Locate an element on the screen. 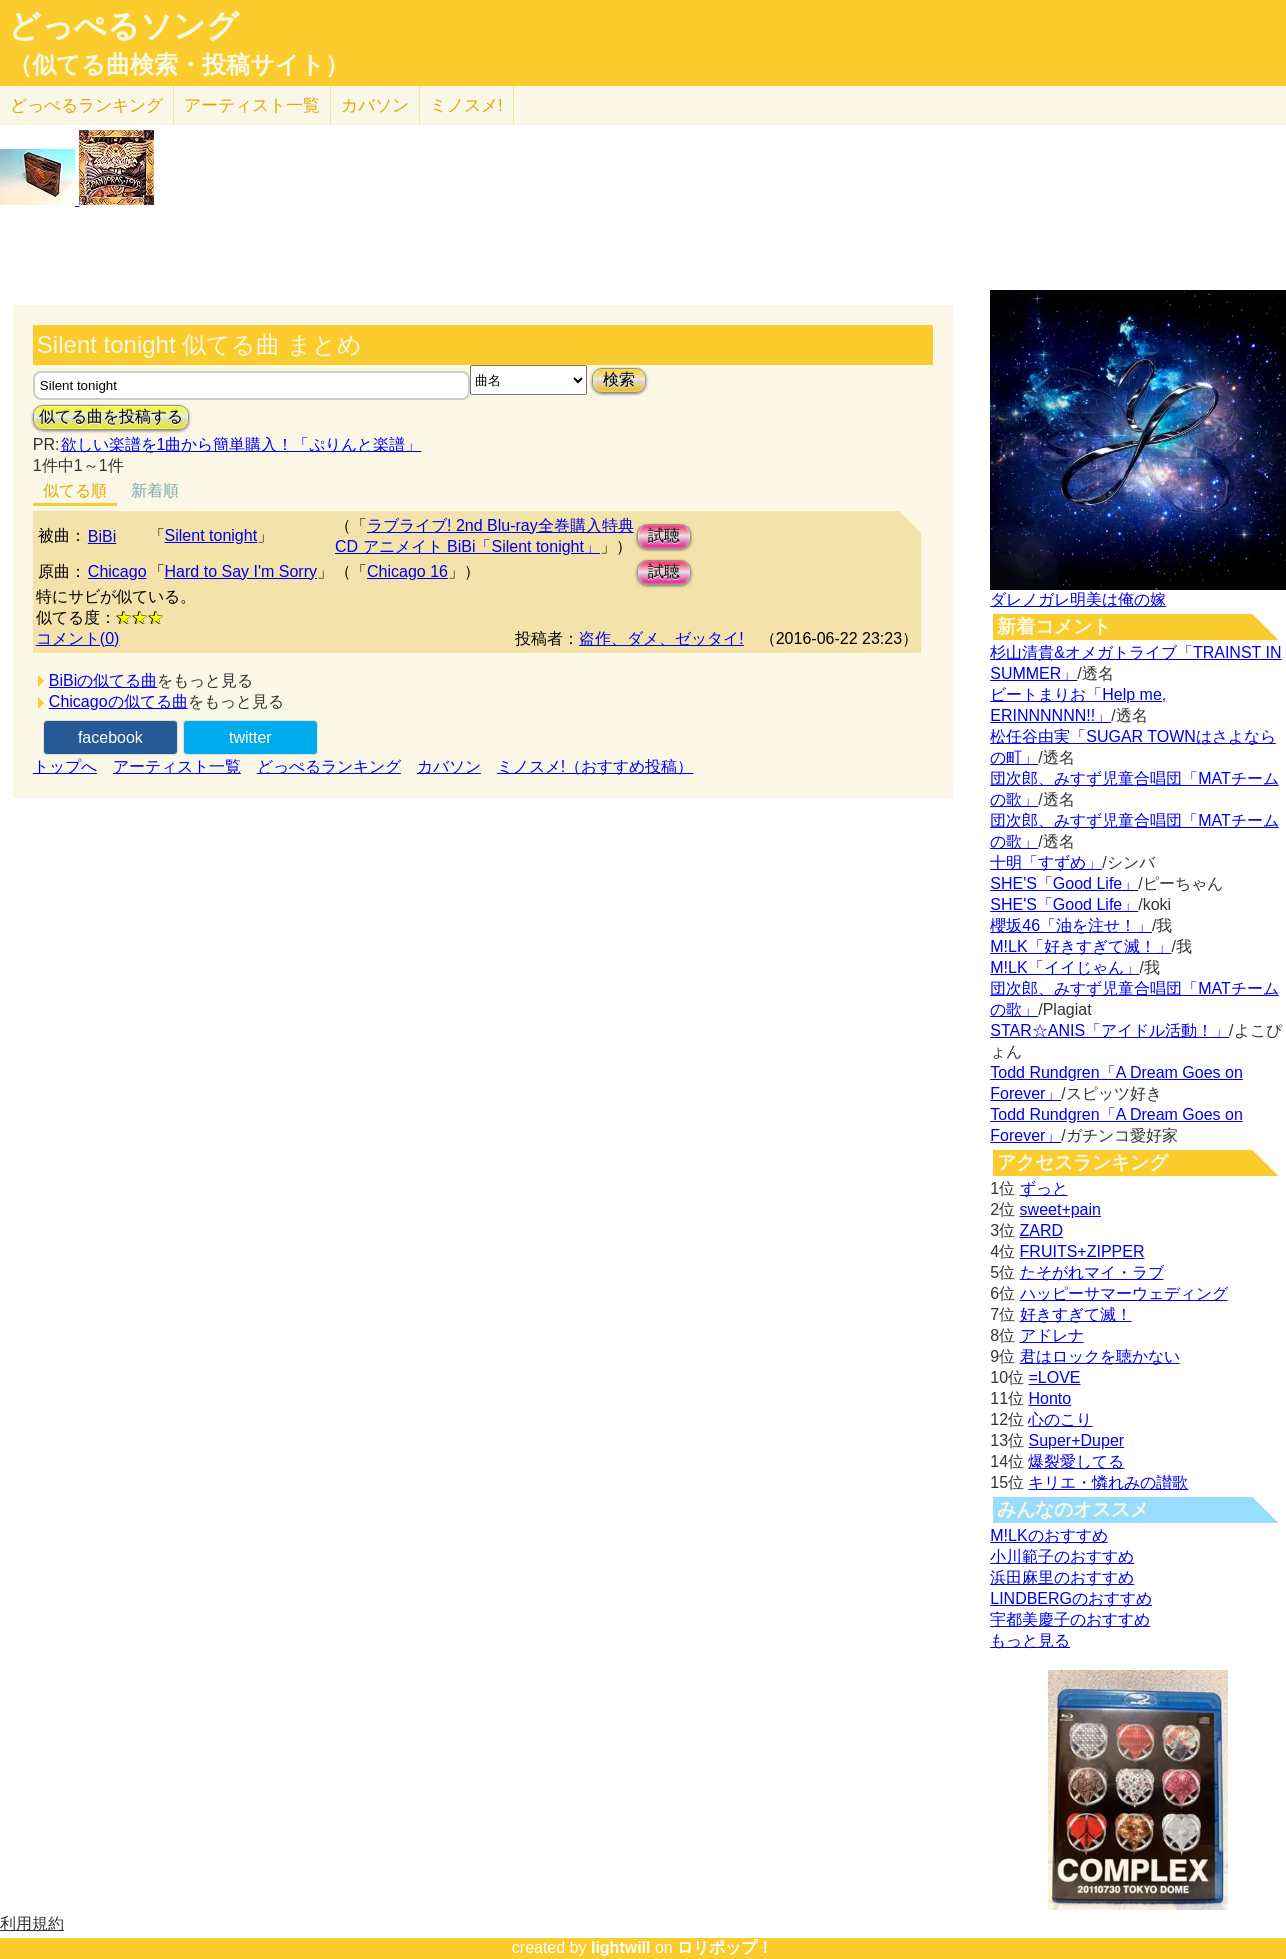 This screenshot has height=1959, width=1286. M!LK「イイじゃん」 is located at coordinates (1064, 967).